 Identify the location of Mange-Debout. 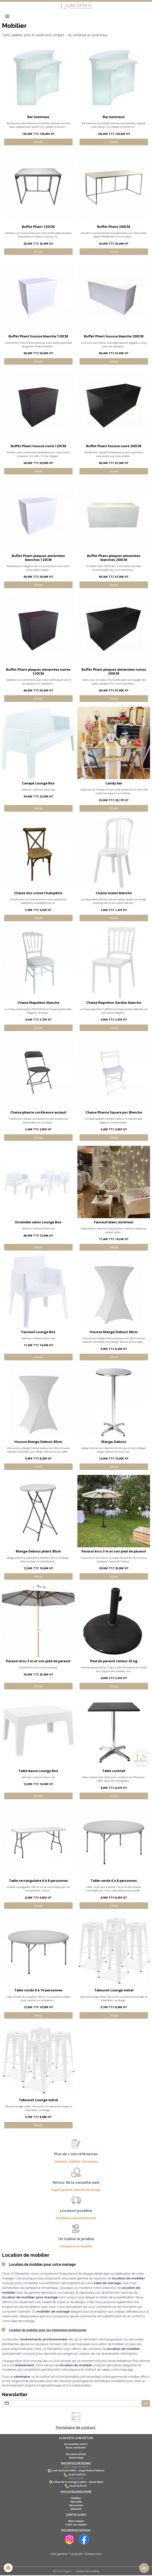
(113, 1442).